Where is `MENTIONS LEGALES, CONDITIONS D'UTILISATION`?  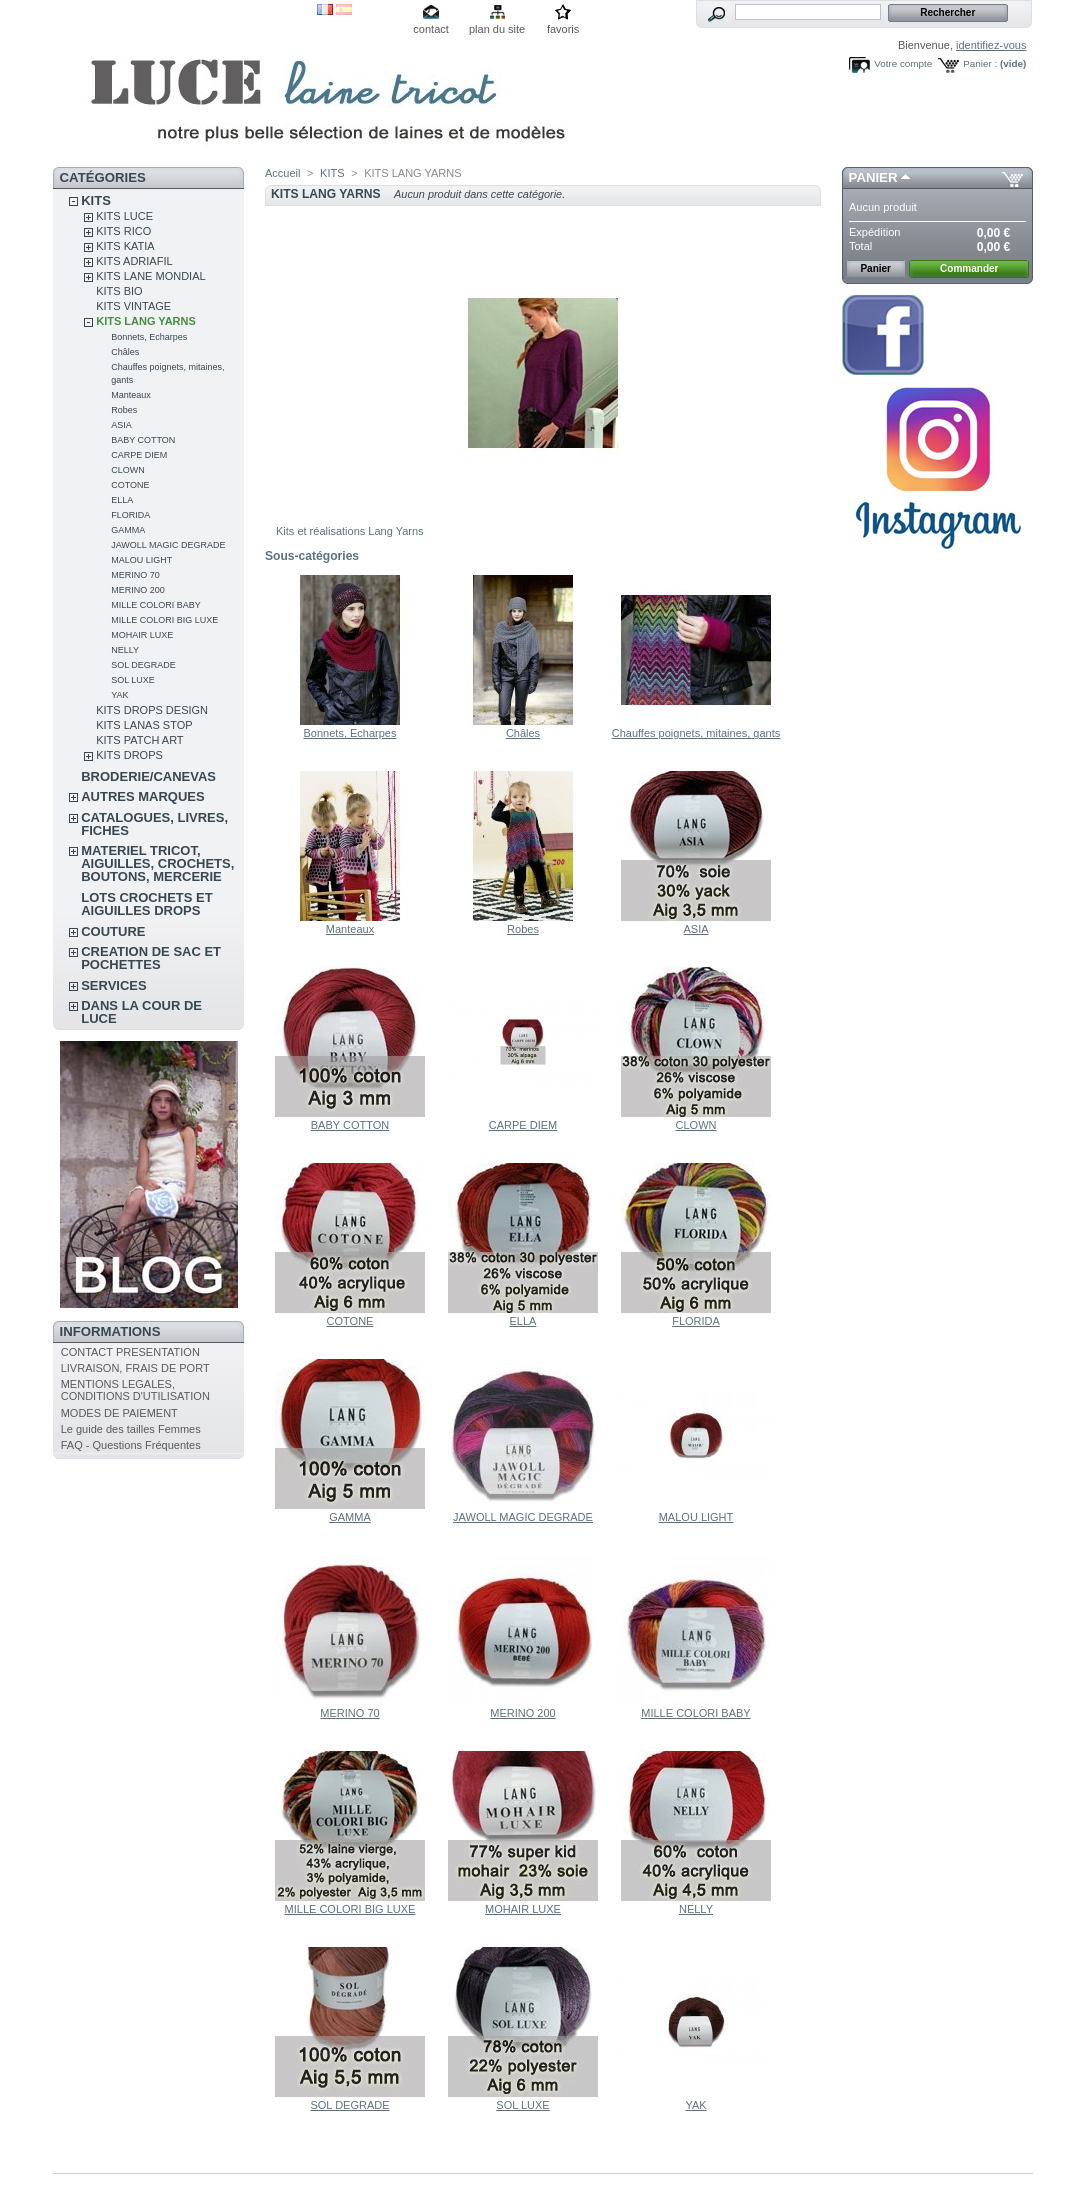
MENTIONS LEGALES, CONDITIONS D'UTILISATION is located at coordinates (135, 1390).